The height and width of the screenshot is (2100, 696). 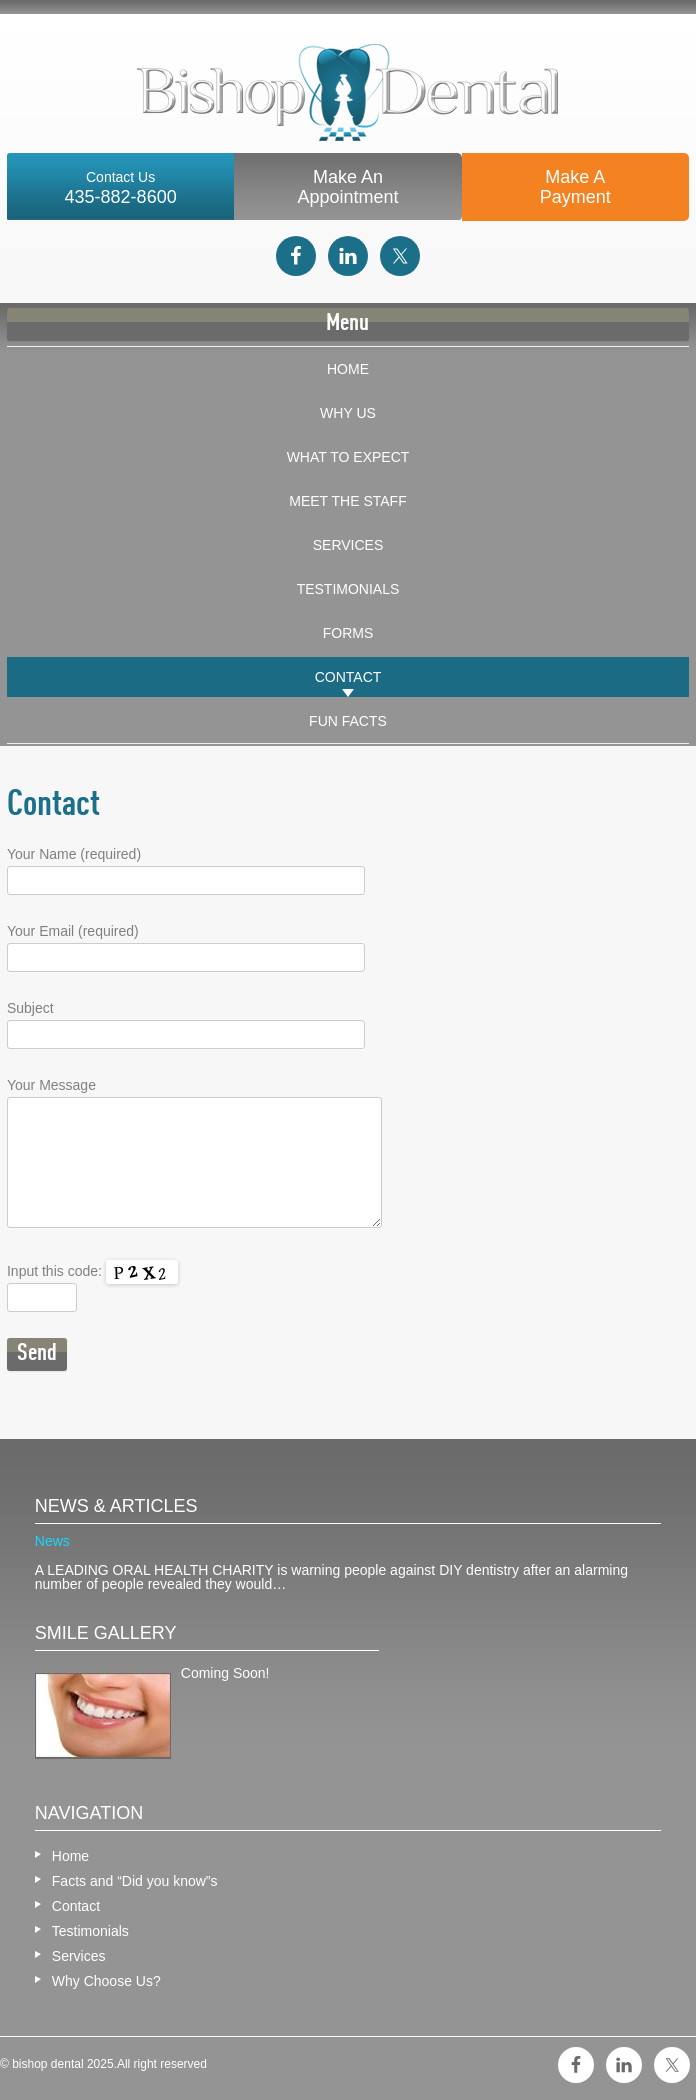 What do you see at coordinates (348, 413) in the screenshot?
I see `Why Us` at bounding box center [348, 413].